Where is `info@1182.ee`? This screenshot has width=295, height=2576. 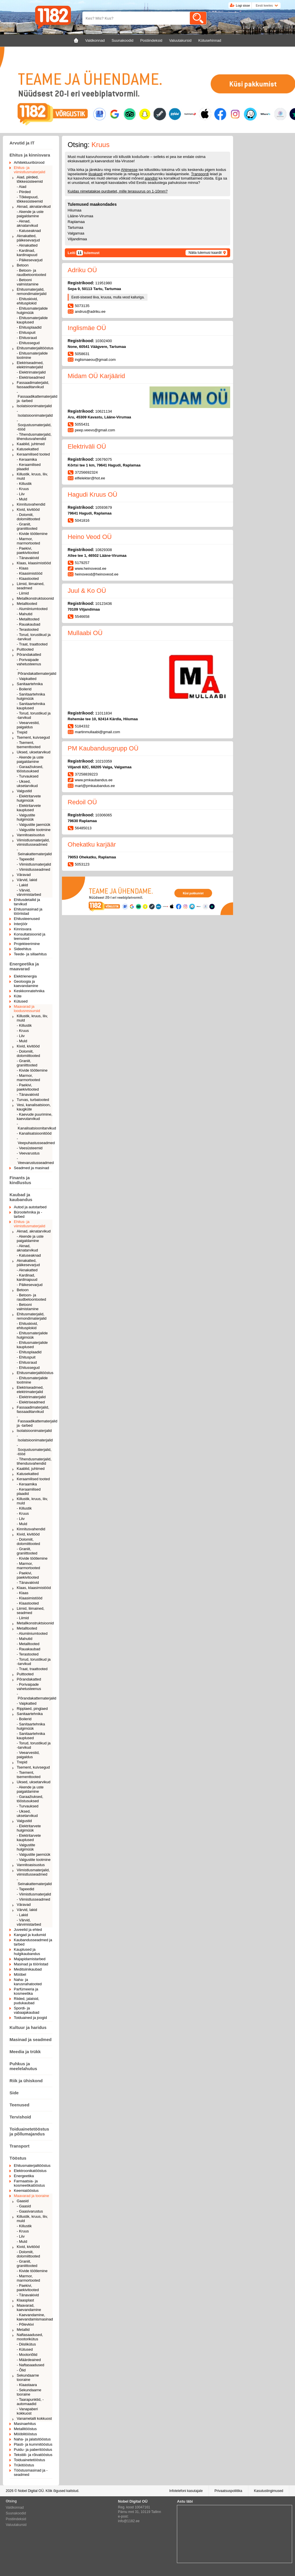
info@1182.ee is located at coordinates (129, 2521).